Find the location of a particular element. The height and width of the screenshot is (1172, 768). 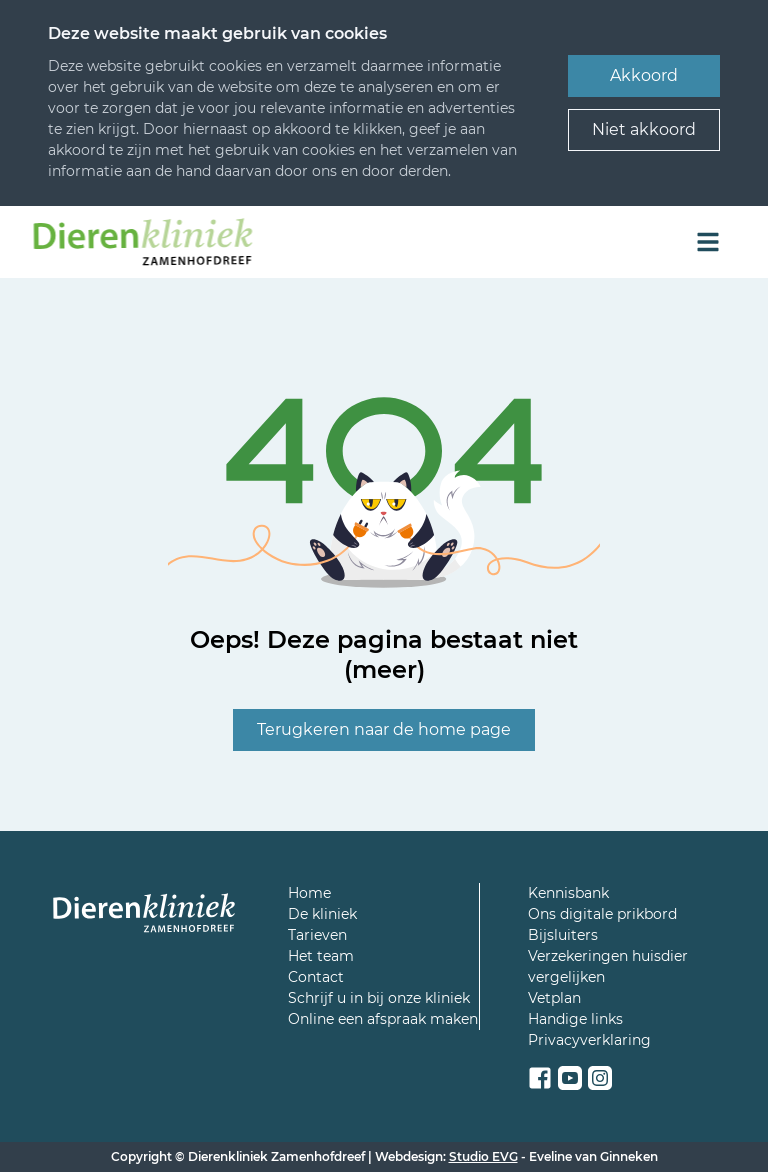

Online een afspraak maken [Een link naar de online afspraakagenda] is located at coordinates (383, 1019).